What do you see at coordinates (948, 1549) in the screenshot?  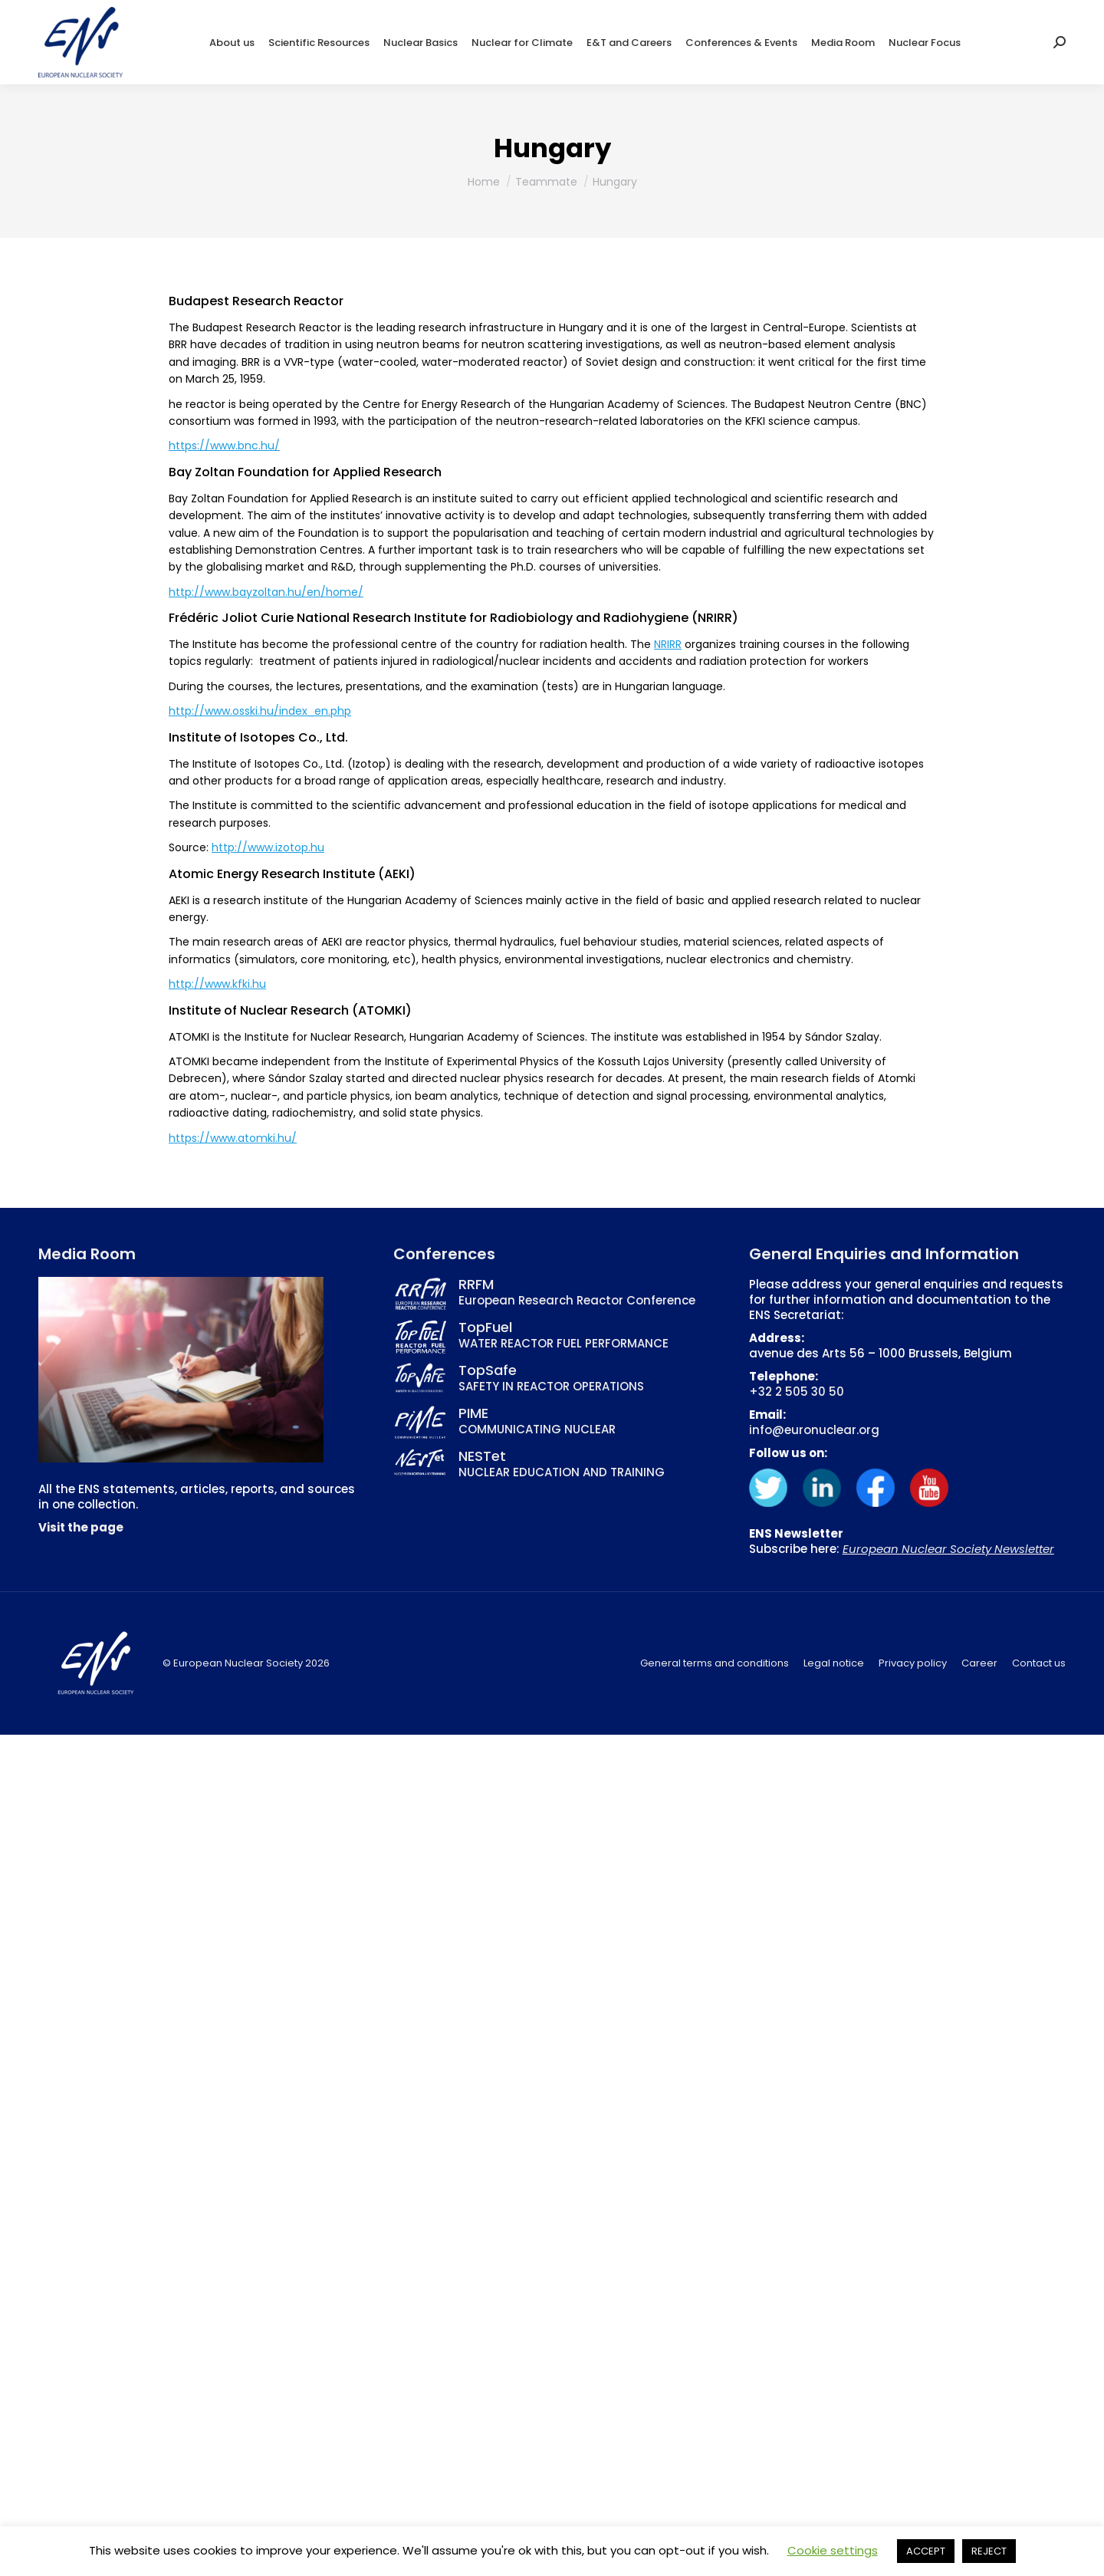 I see `European Nuclear Society Newsletter` at bounding box center [948, 1549].